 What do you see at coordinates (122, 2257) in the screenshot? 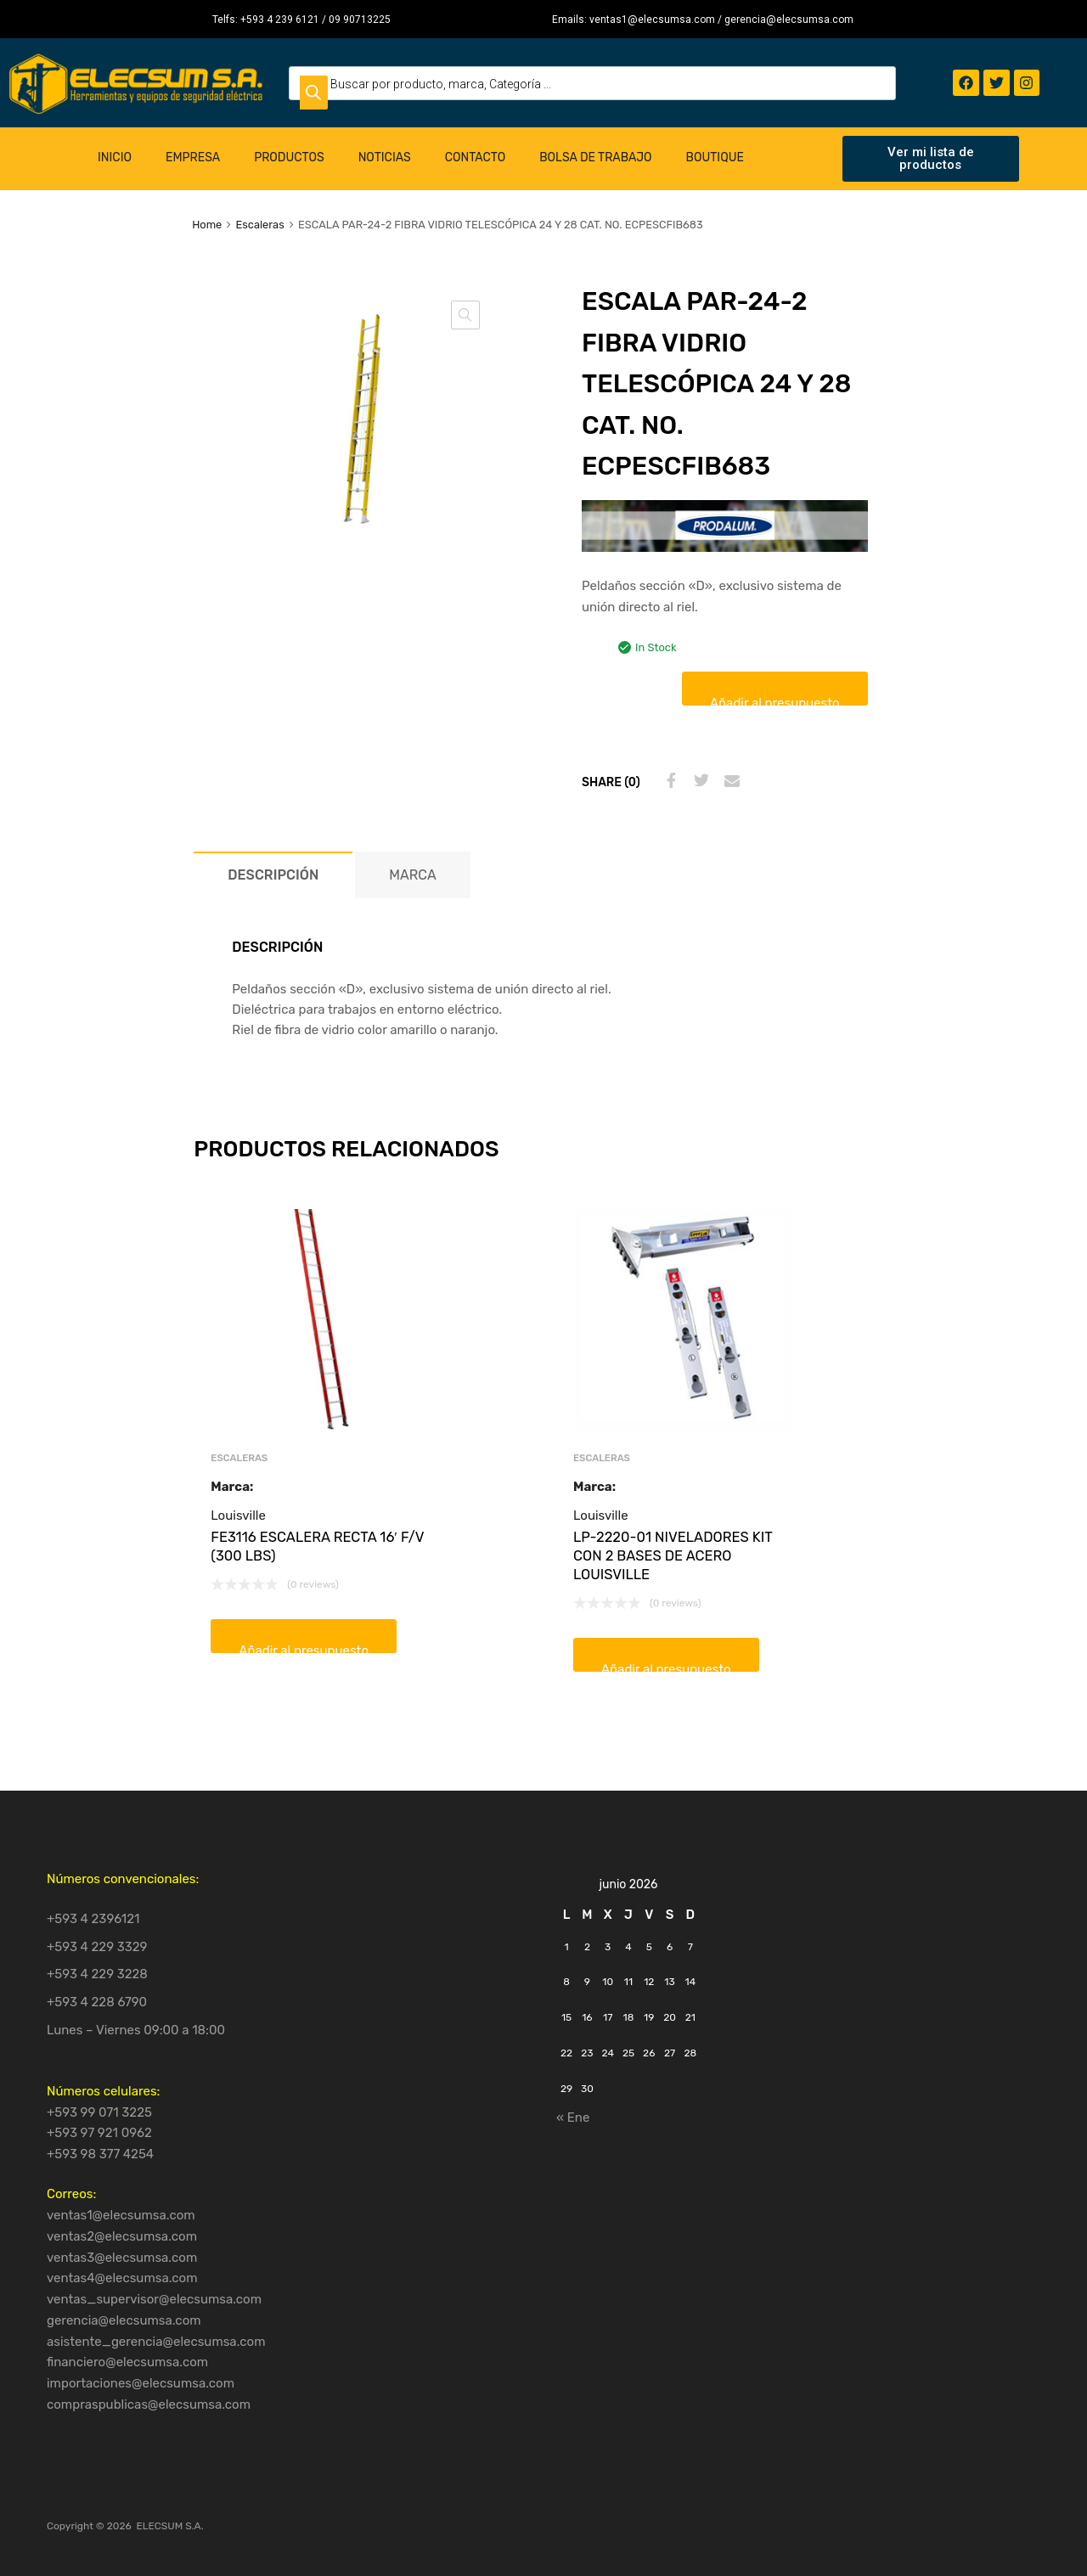
I see `ventas3@elecsumsa.com` at bounding box center [122, 2257].